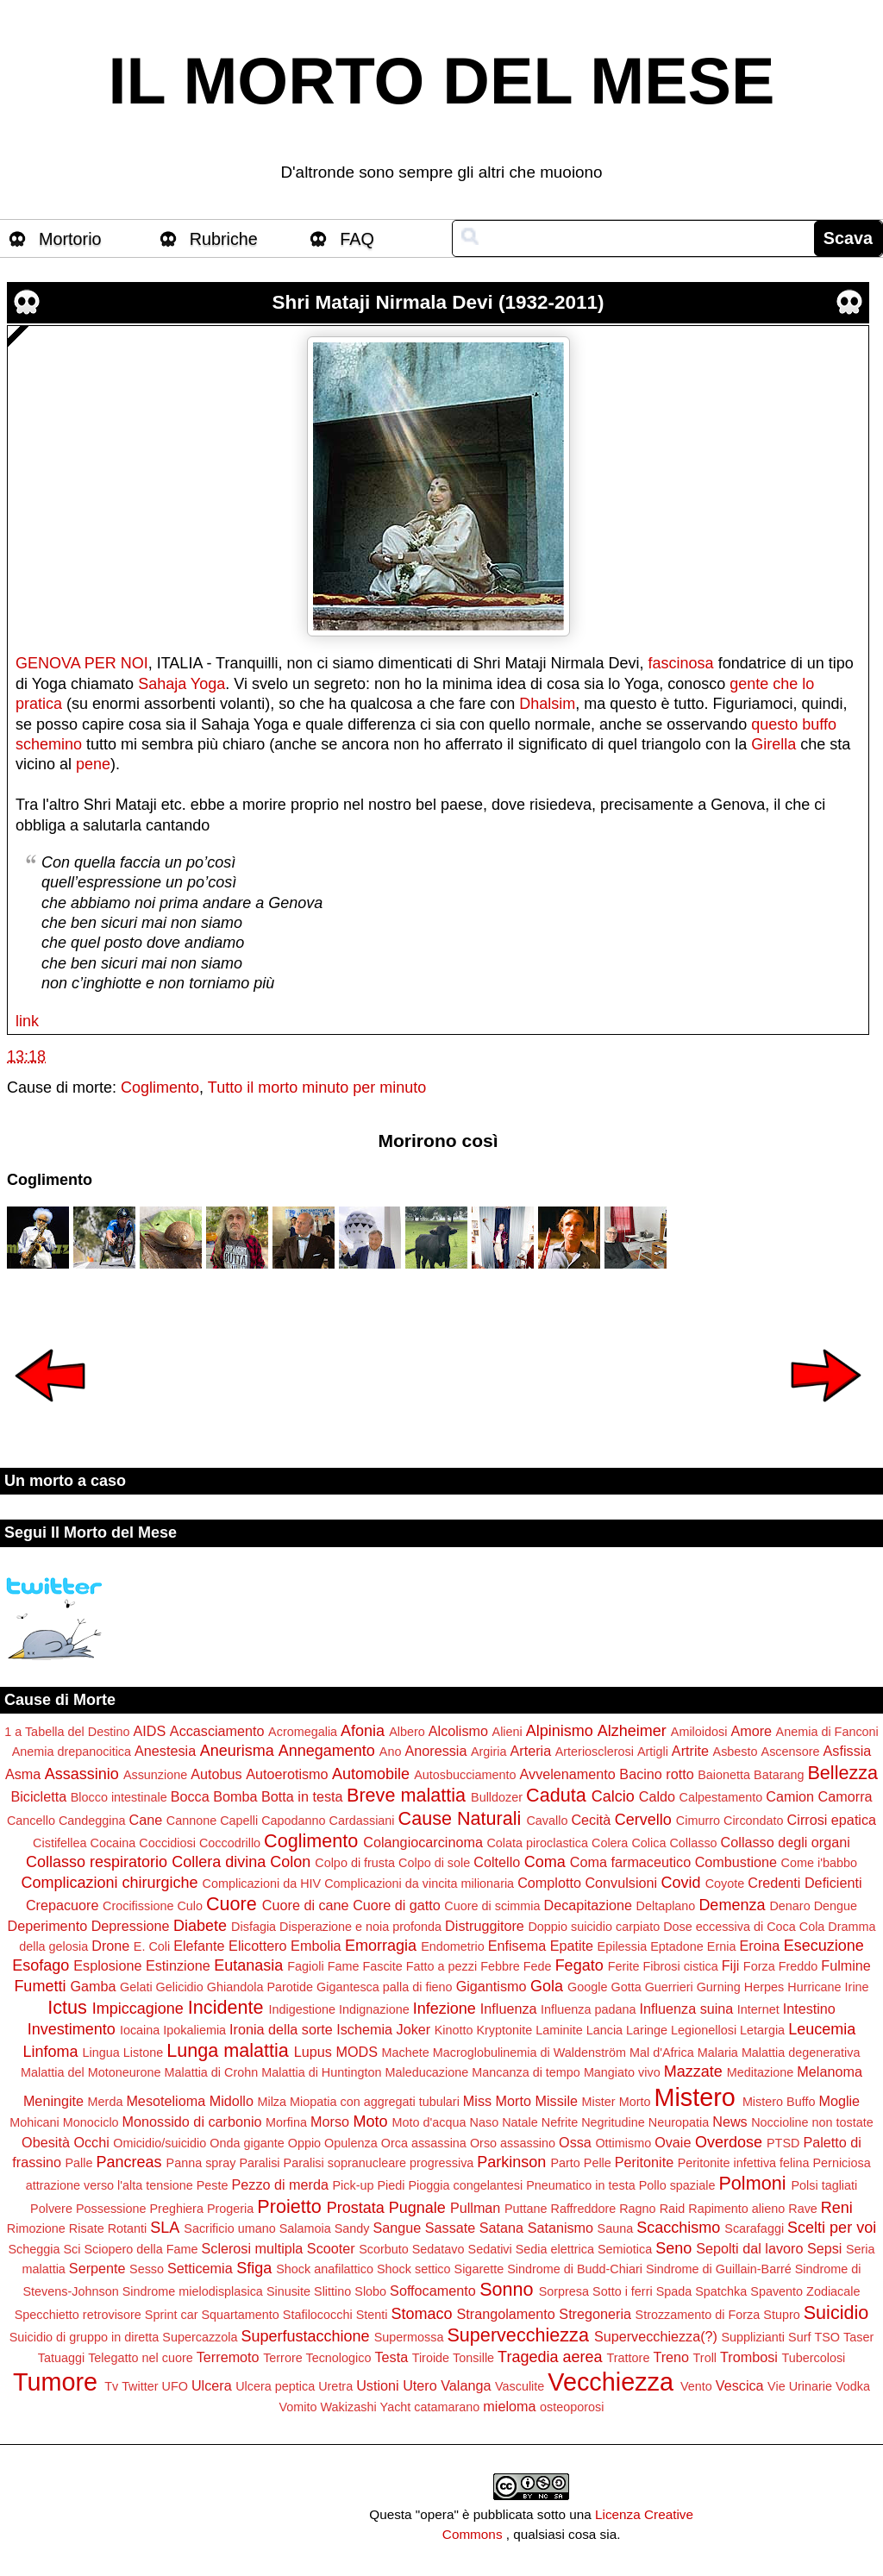  What do you see at coordinates (492, 1906) in the screenshot?
I see `Cuore di scimmia` at bounding box center [492, 1906].